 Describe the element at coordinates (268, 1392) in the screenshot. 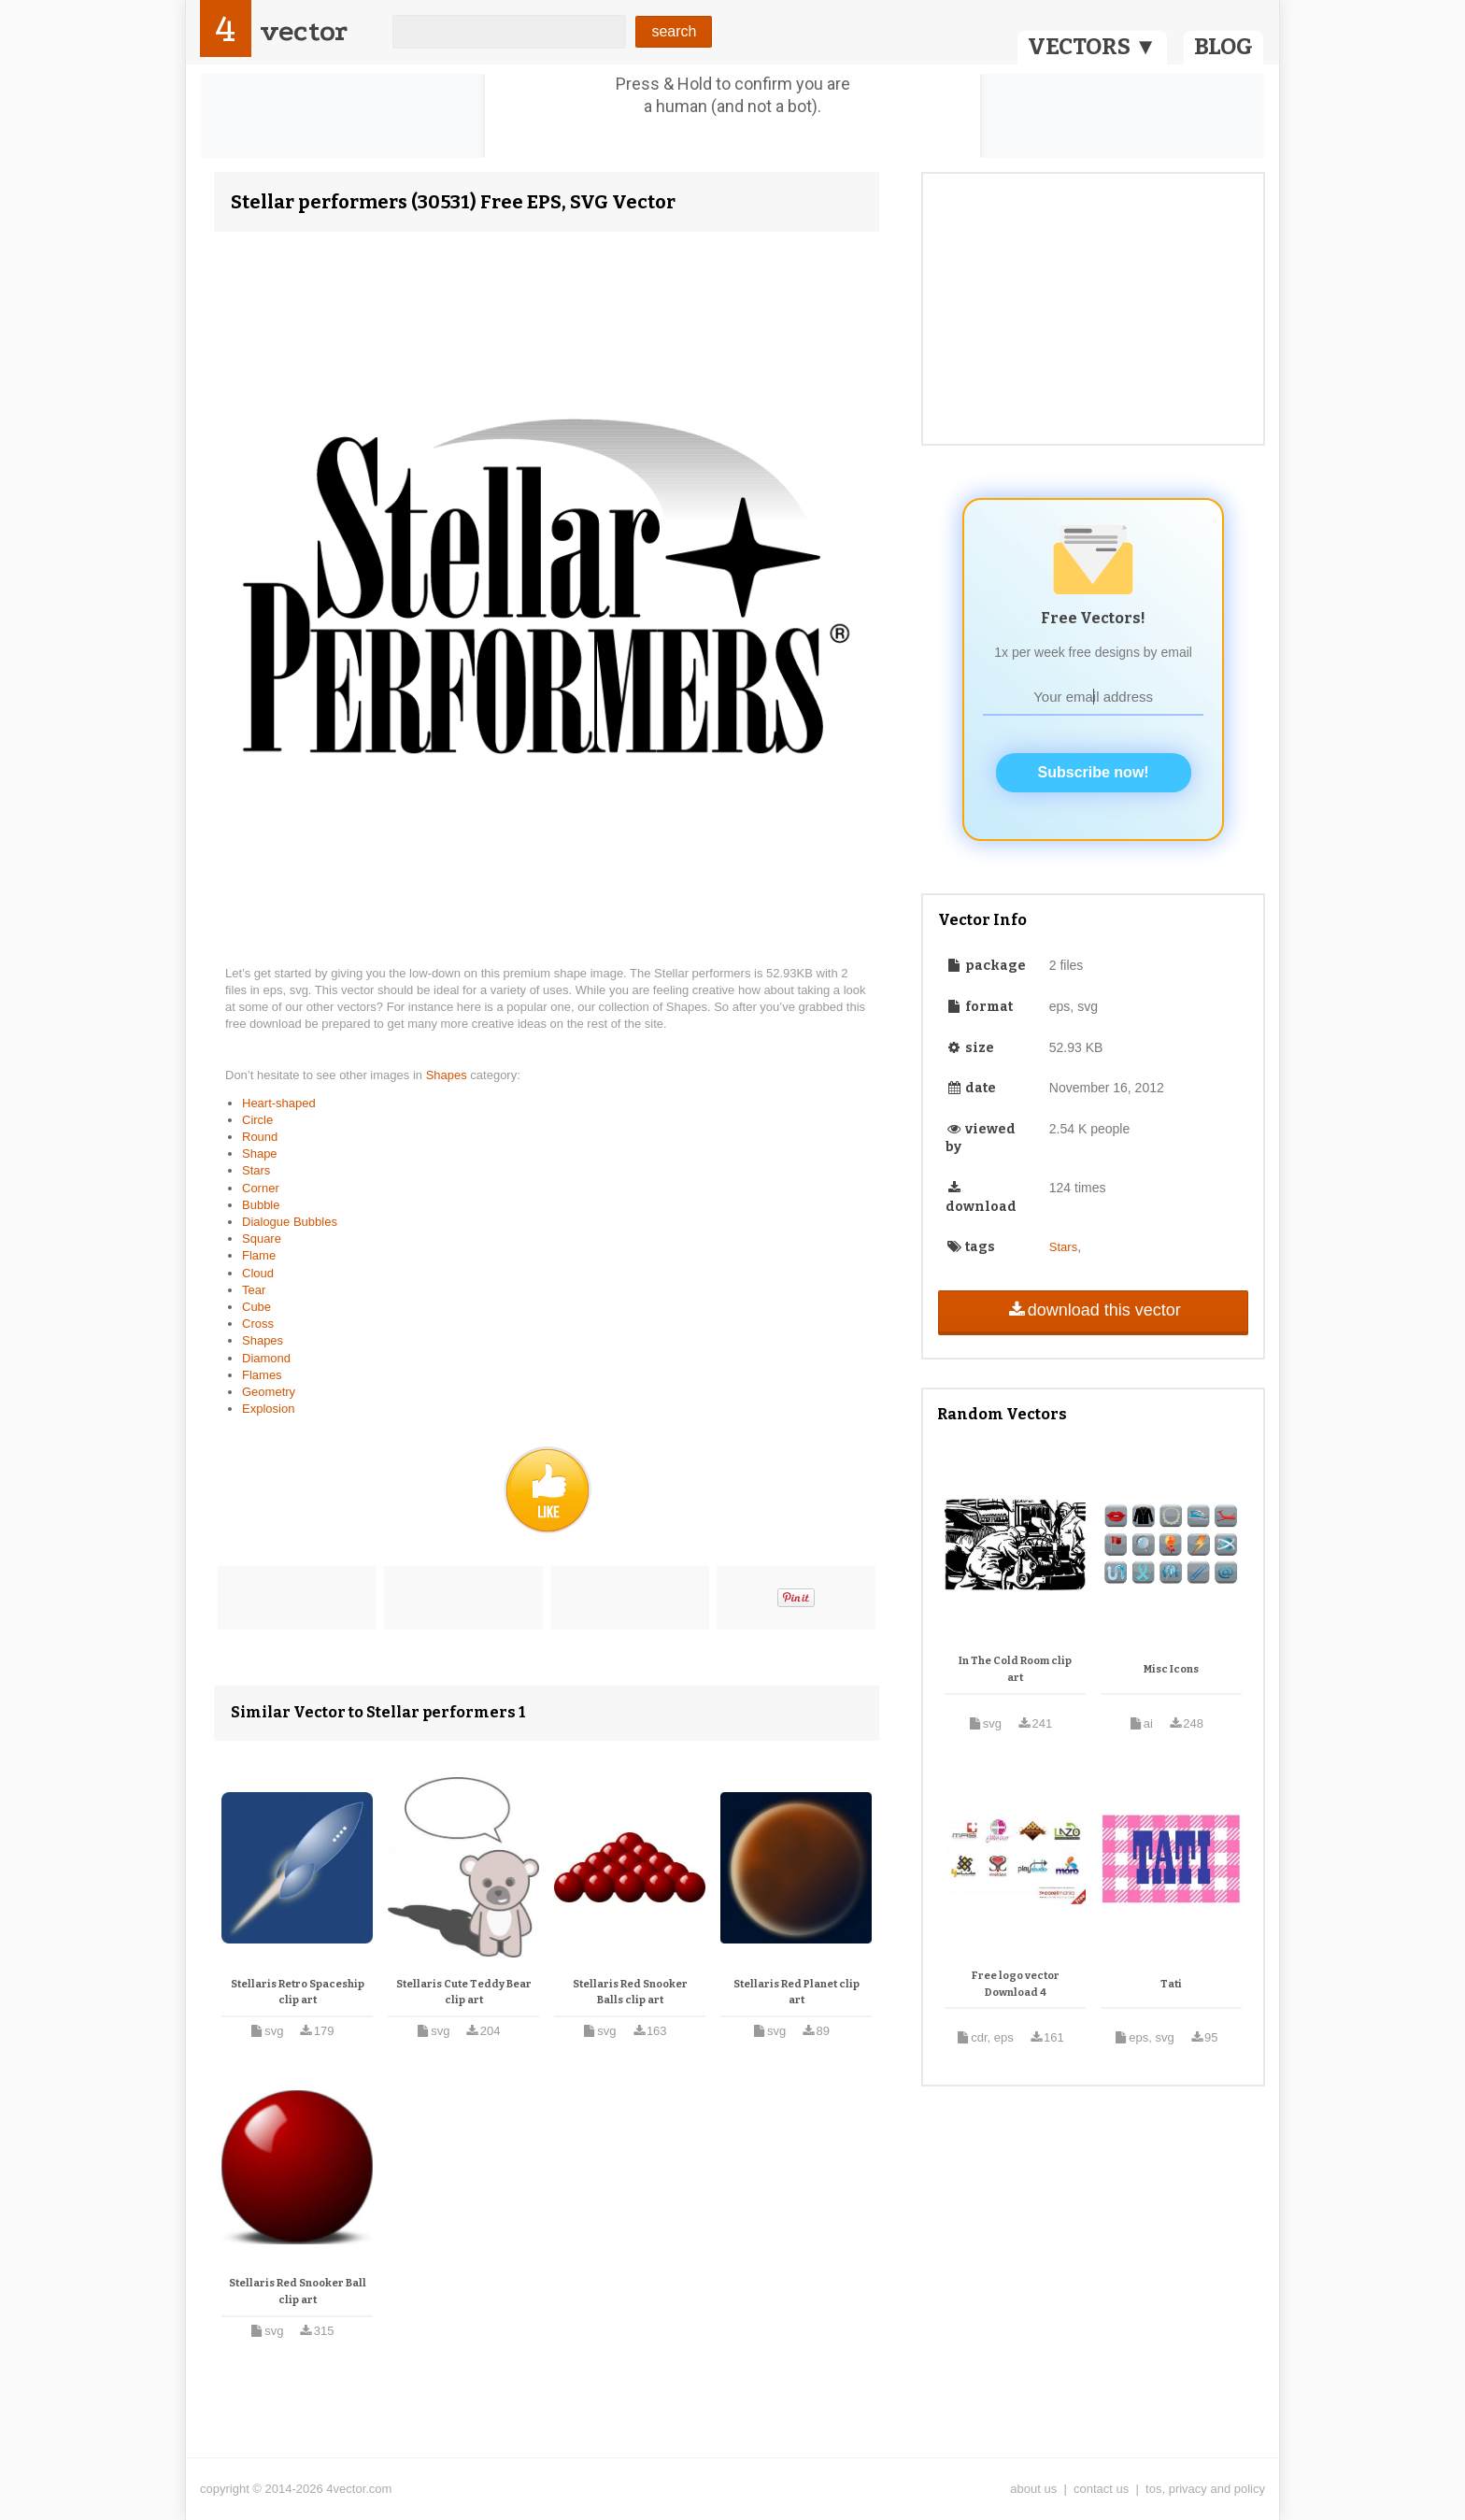

I see `Geometry` at that location.